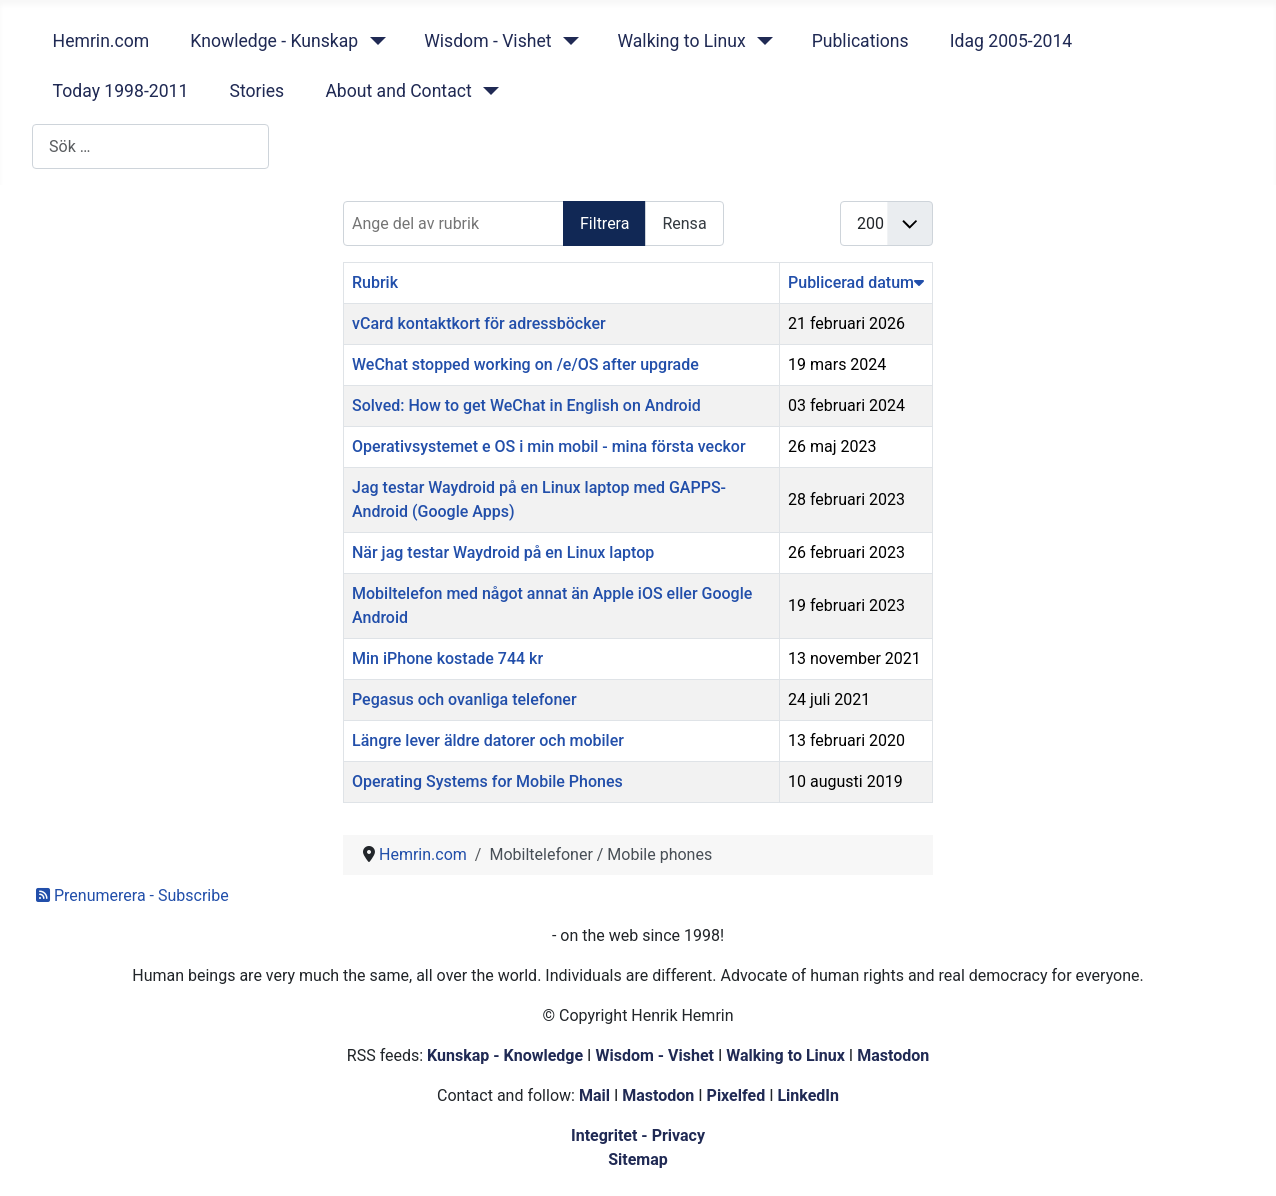 This screenshot has width=1276, height=1196. What do you see at coordinates (256, 91) in the screenshot?
I see `Stories` at bounding box center [256, 91].